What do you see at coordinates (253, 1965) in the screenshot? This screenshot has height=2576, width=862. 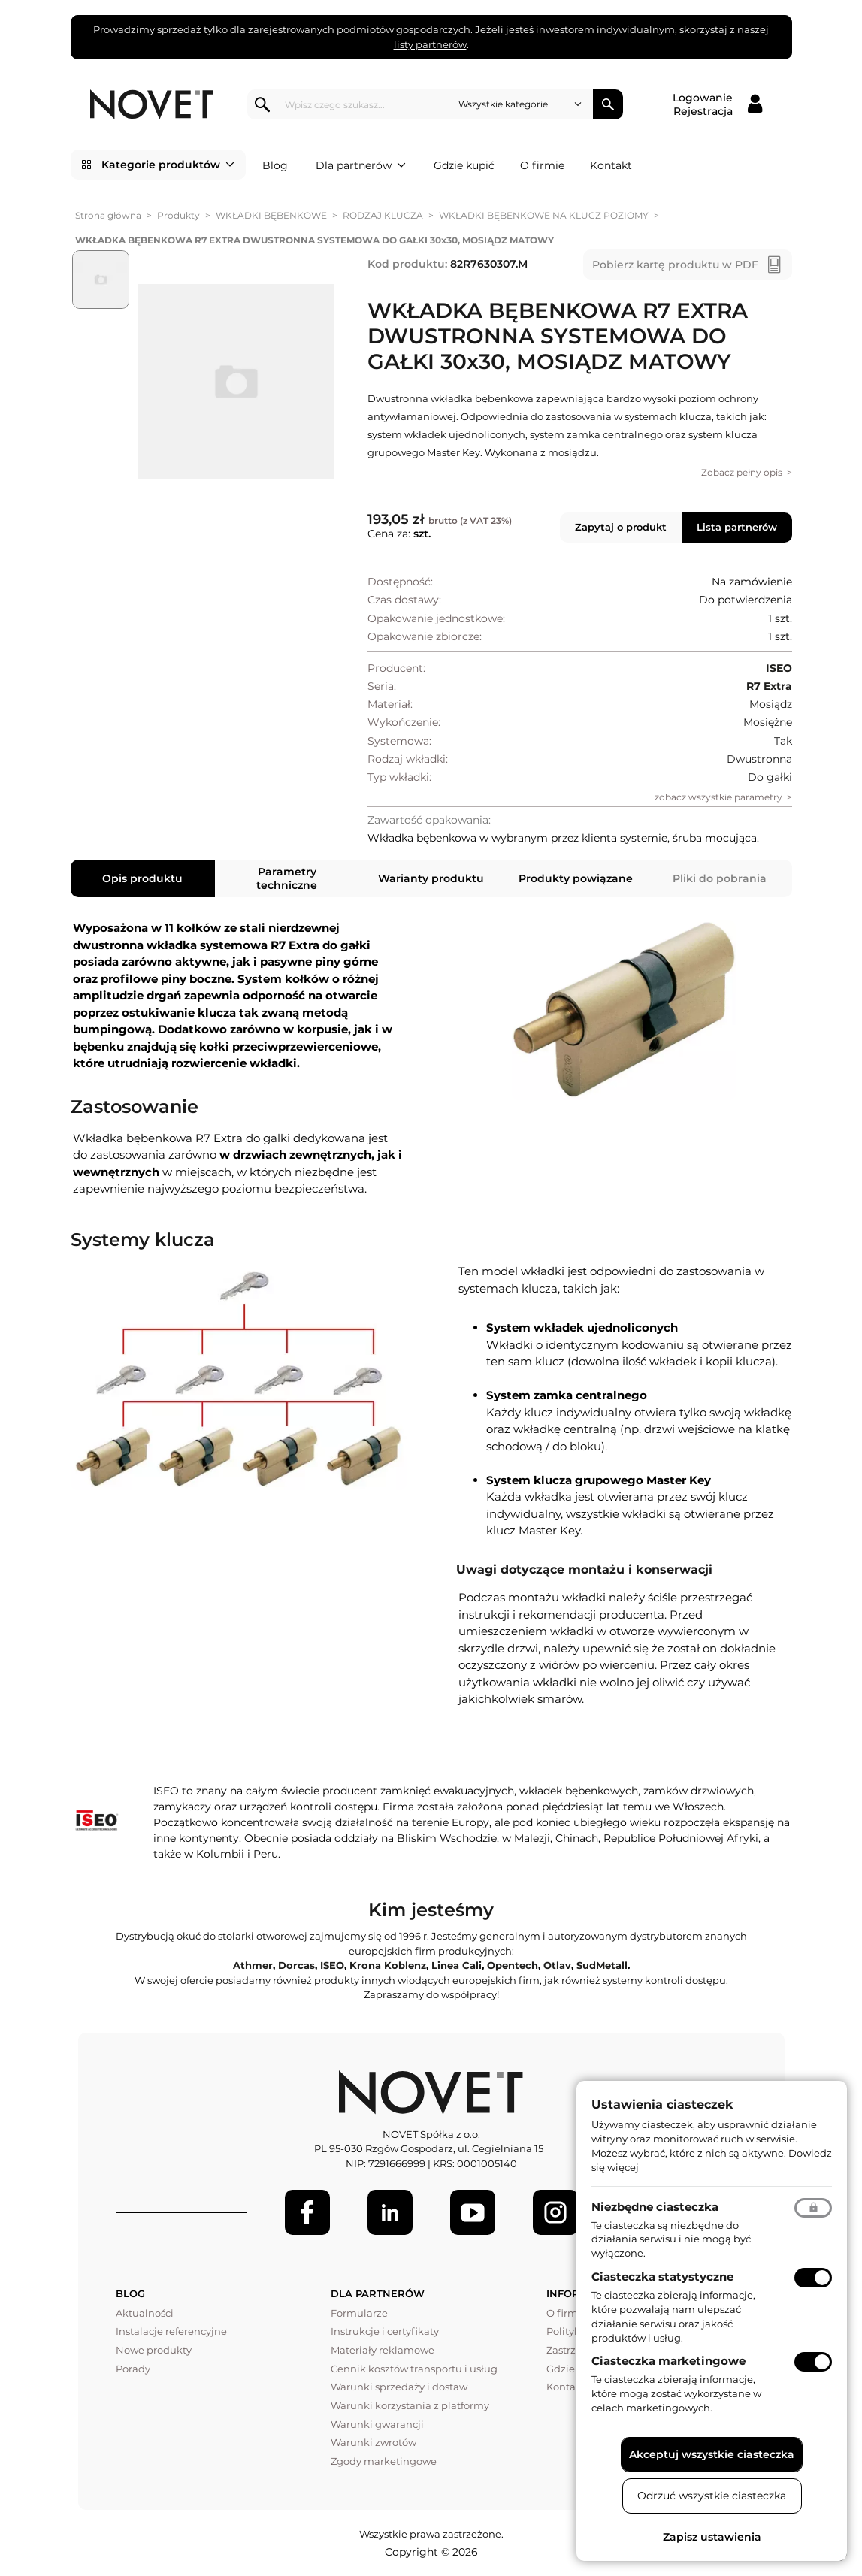 I see `Athmer` at bounding box center [253, 1965].